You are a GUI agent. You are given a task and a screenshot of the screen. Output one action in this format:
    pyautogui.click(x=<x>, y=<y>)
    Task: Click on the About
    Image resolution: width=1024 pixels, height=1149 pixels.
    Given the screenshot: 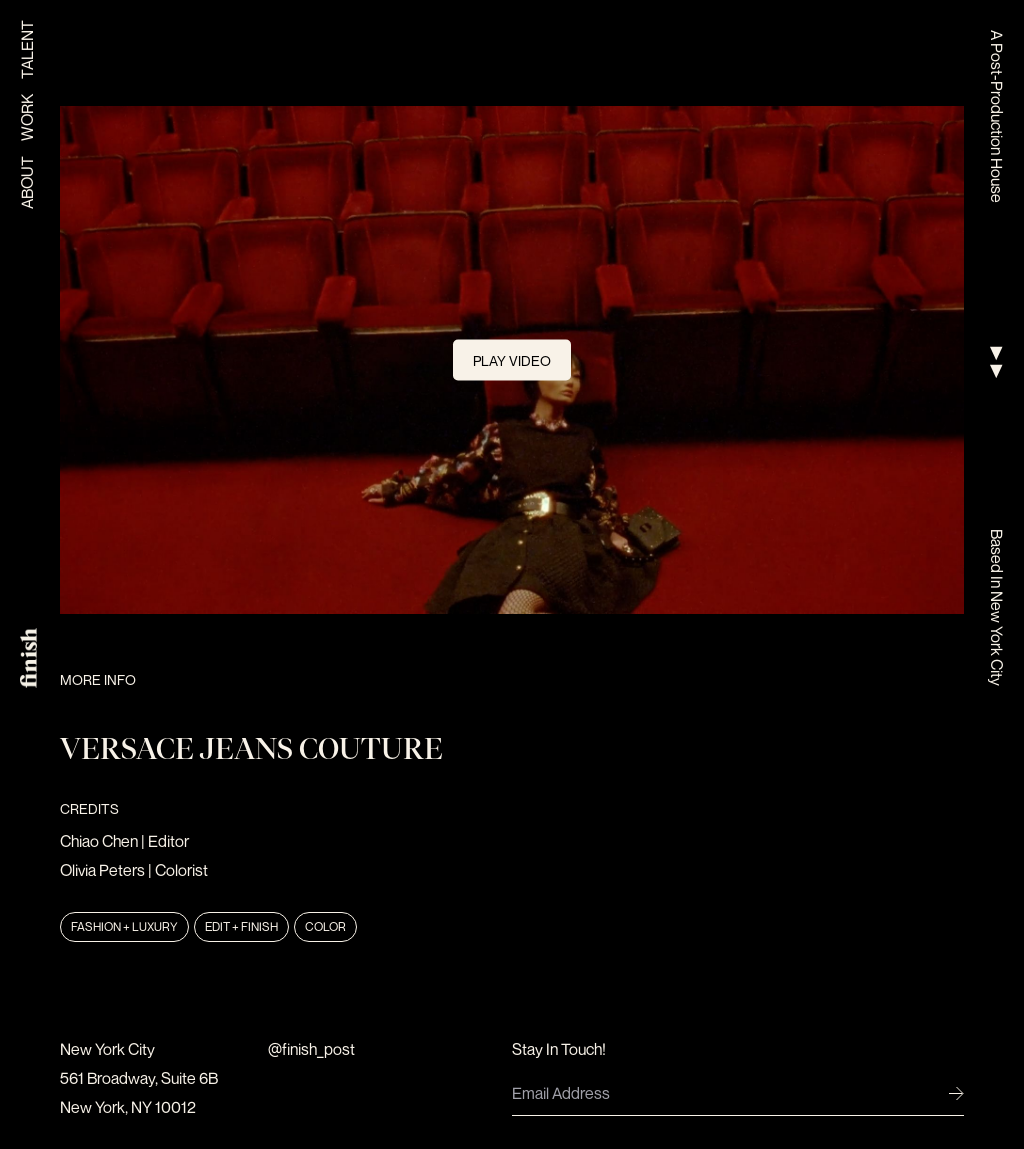 What is the action you would take?
    pyautogui.click(x=27, y=182)
    